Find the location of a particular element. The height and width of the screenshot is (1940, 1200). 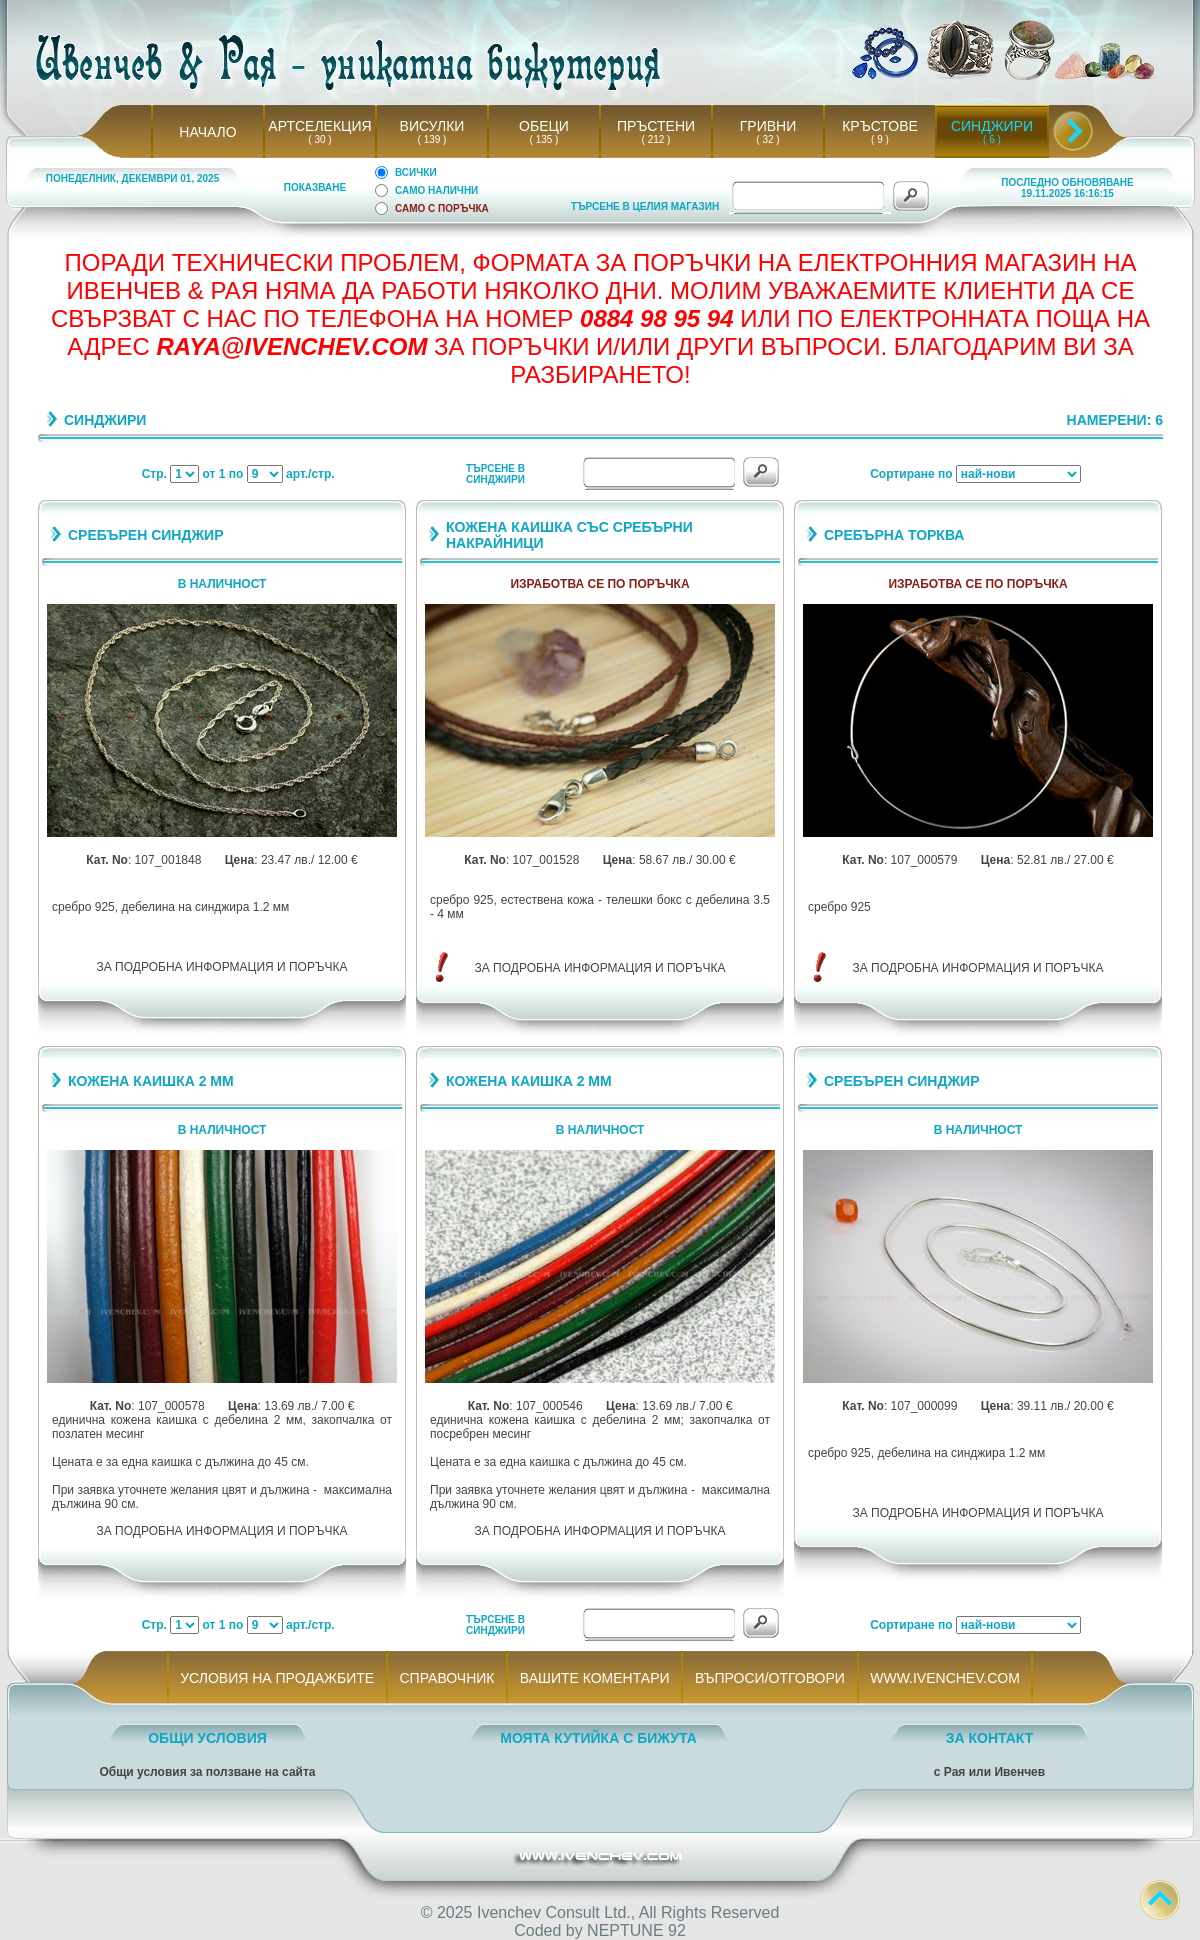

АРТСЕЛЕКЦИЯ is located at coordinates (319, 126).